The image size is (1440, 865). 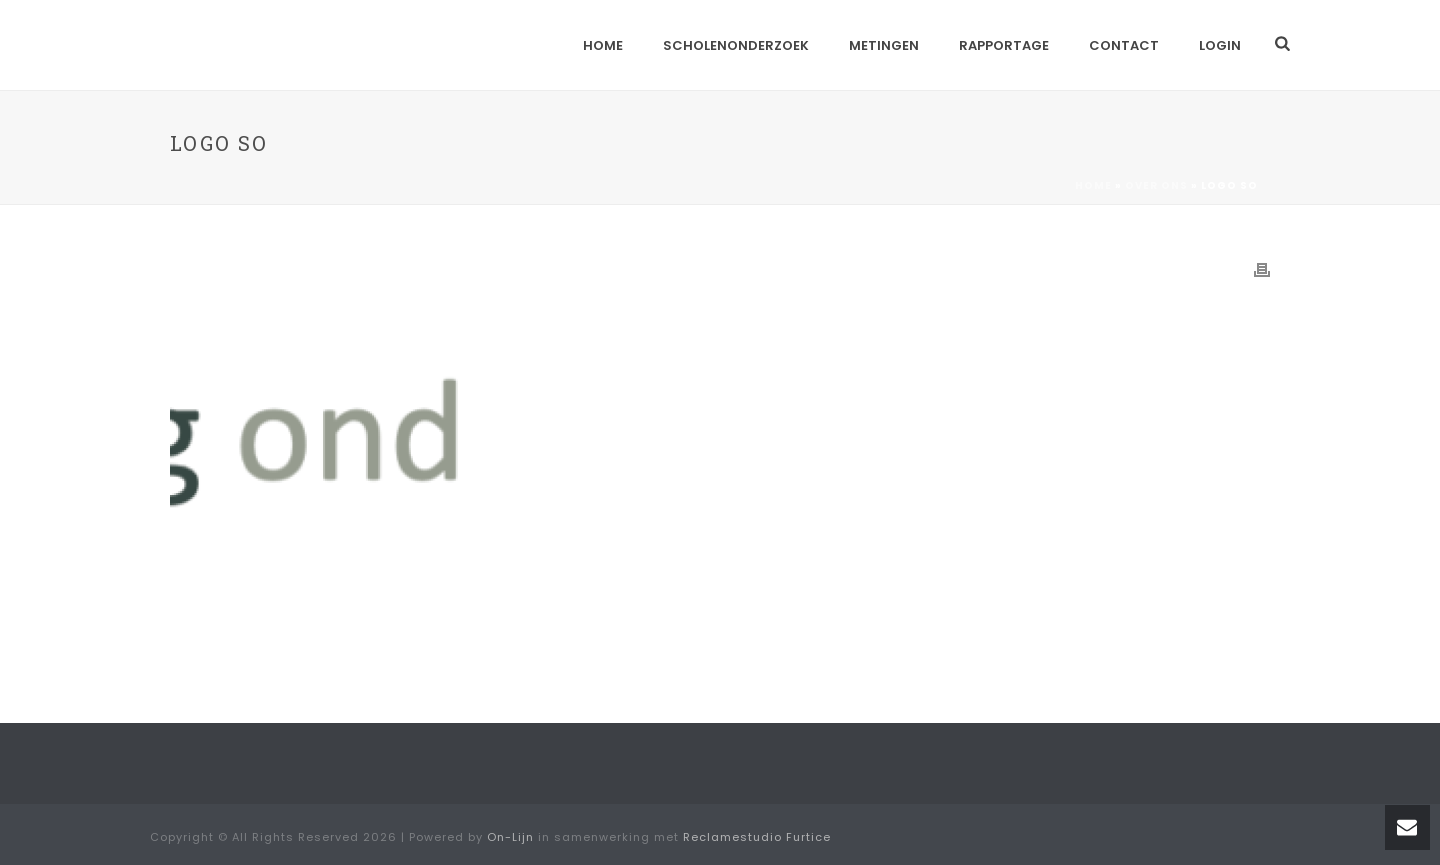 I want to click on Home, so click(x=603, y=45).